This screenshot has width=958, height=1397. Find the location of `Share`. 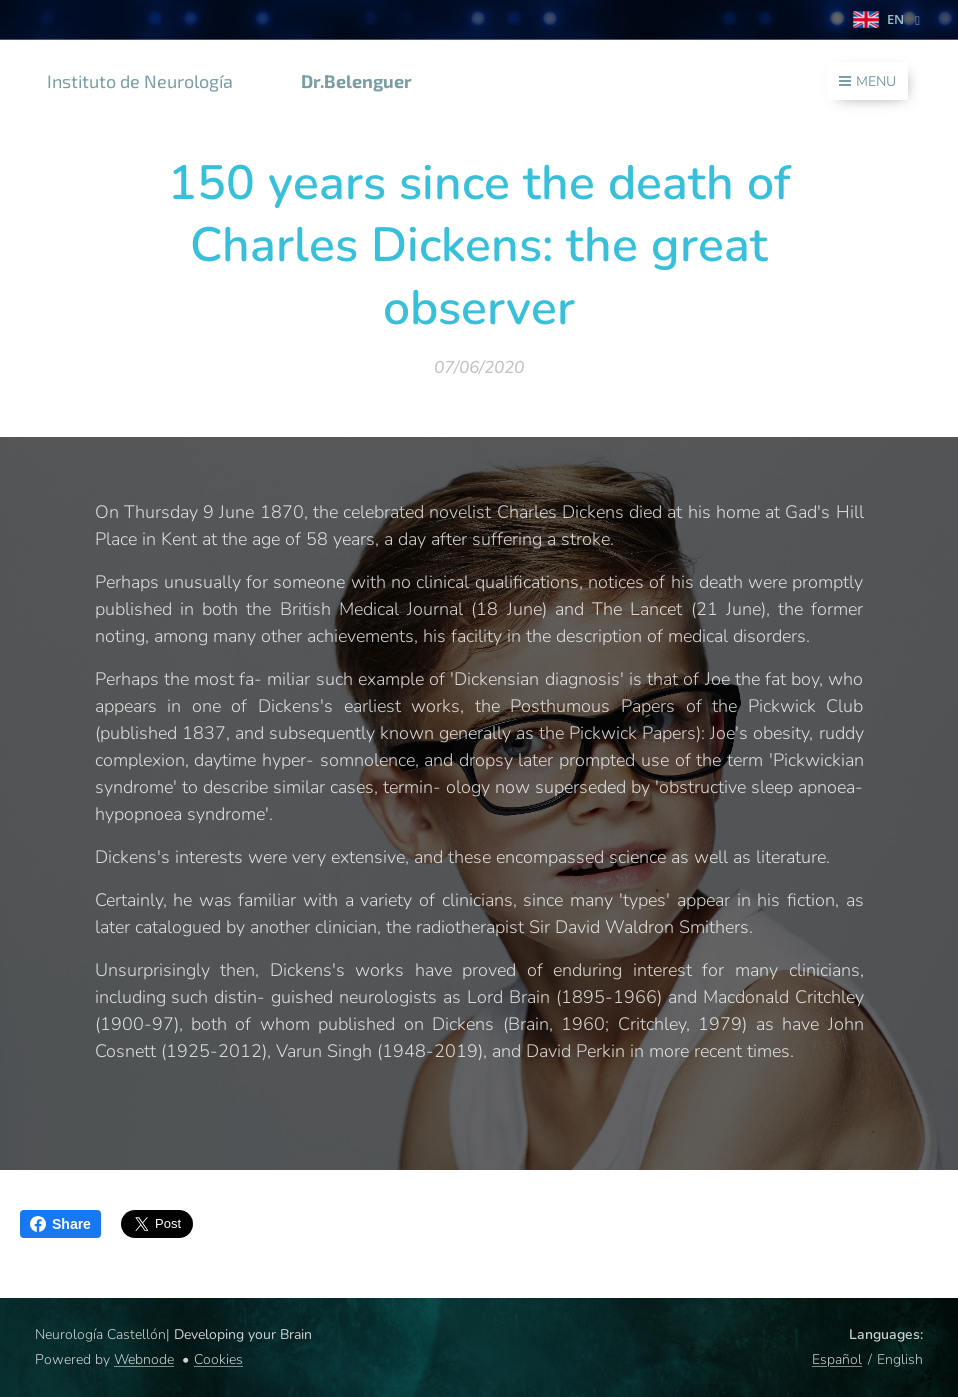

Share is located at coordinates (60, 1224).